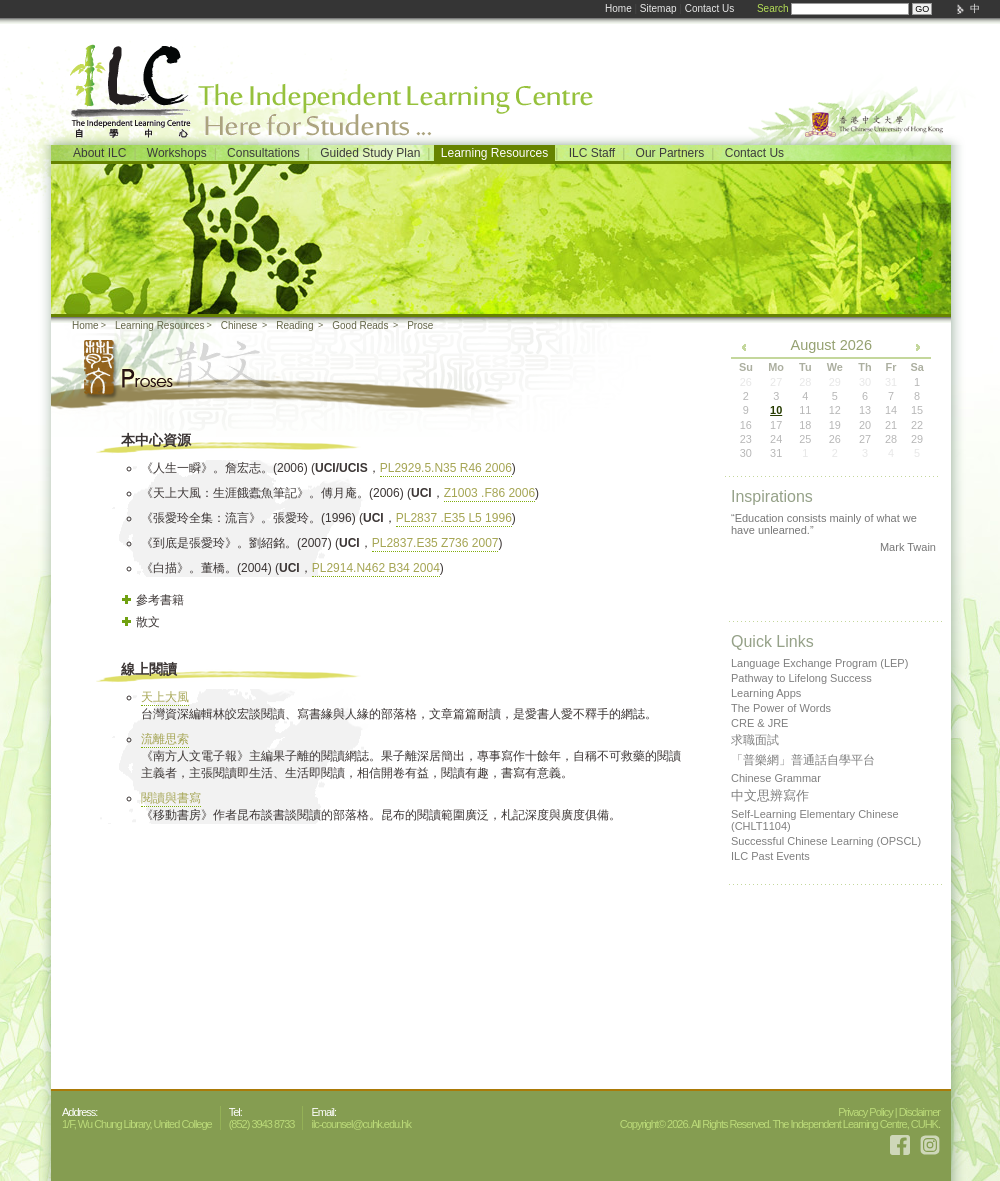  Describe the element at coordinates (805, 425) in the screenshot. I see `18` at that location.